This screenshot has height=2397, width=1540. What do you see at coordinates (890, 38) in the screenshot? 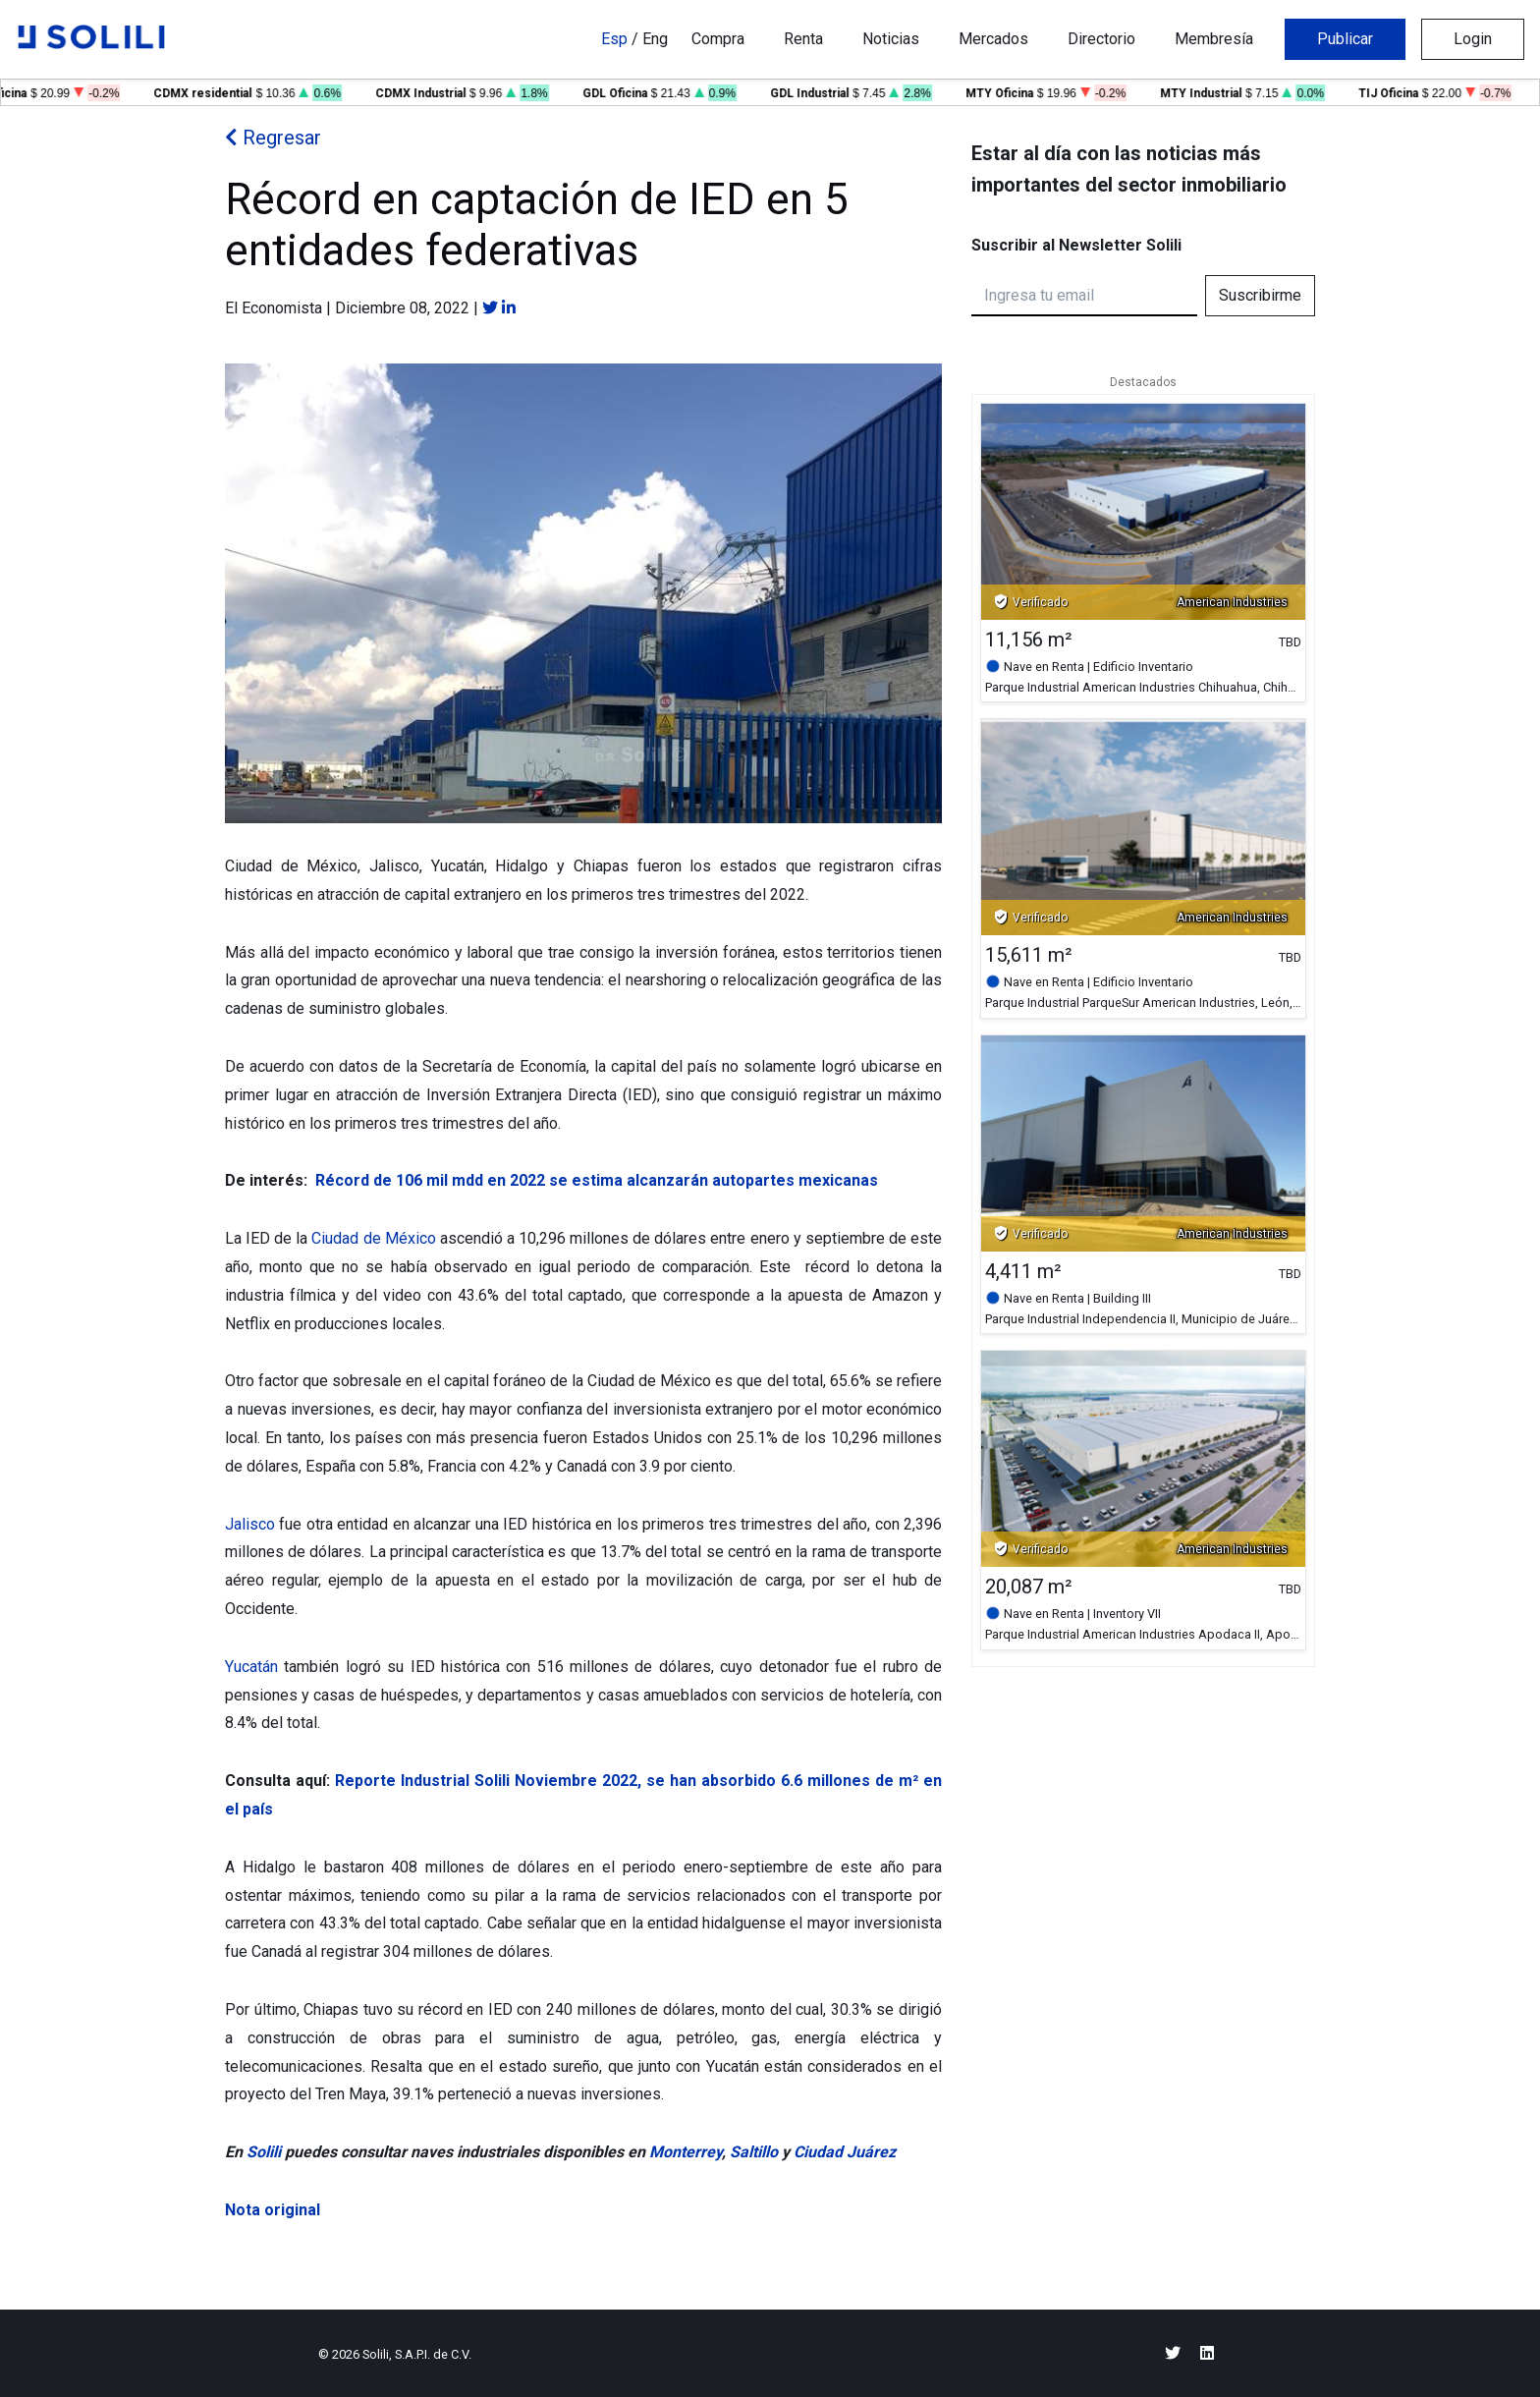
I see `Noticias` at bounding box center [890, 38].